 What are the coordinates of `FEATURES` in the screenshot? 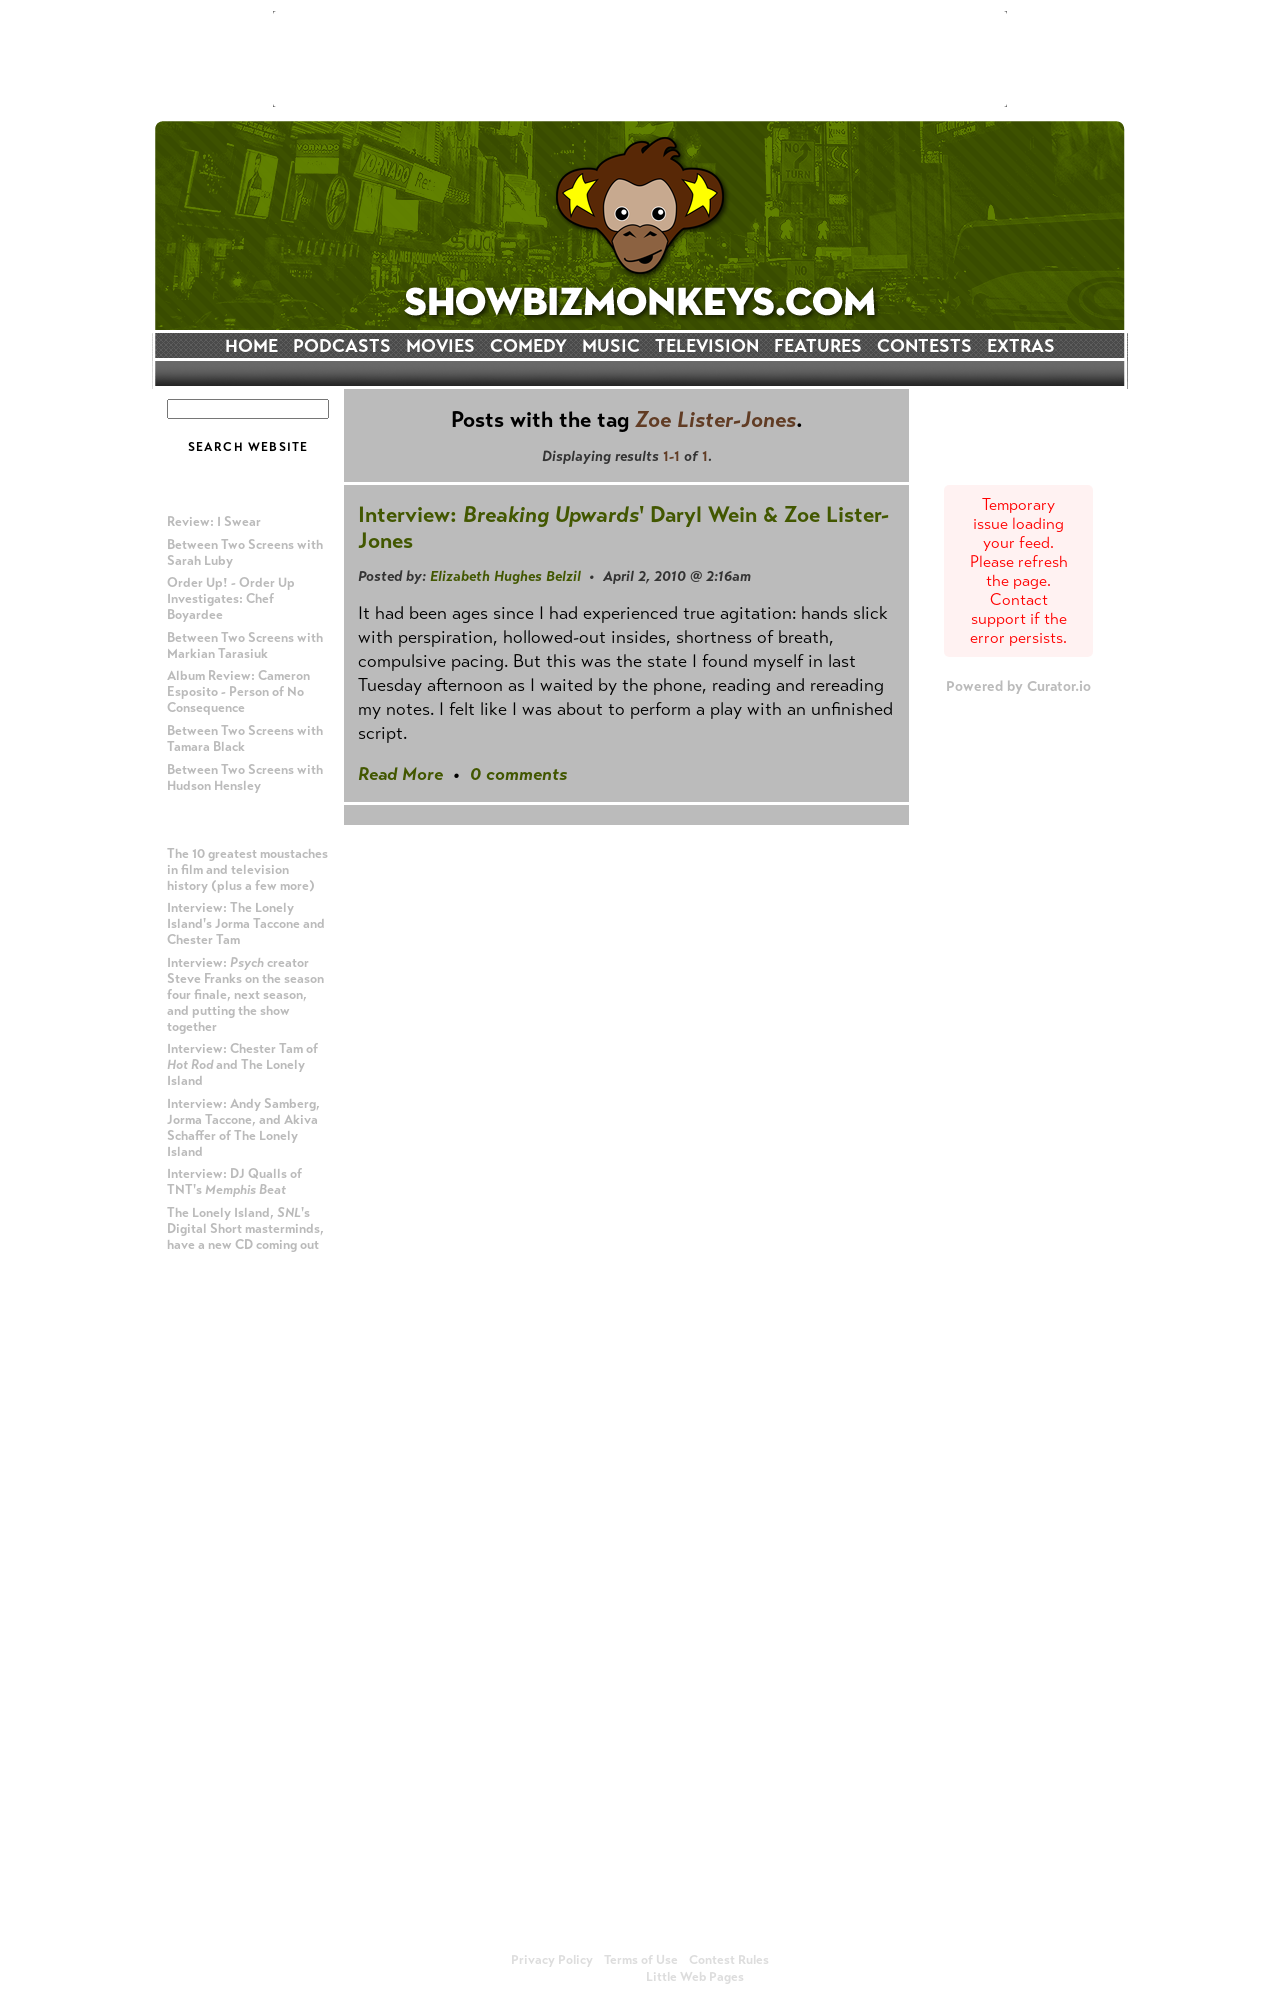 It's located at (818, 346).